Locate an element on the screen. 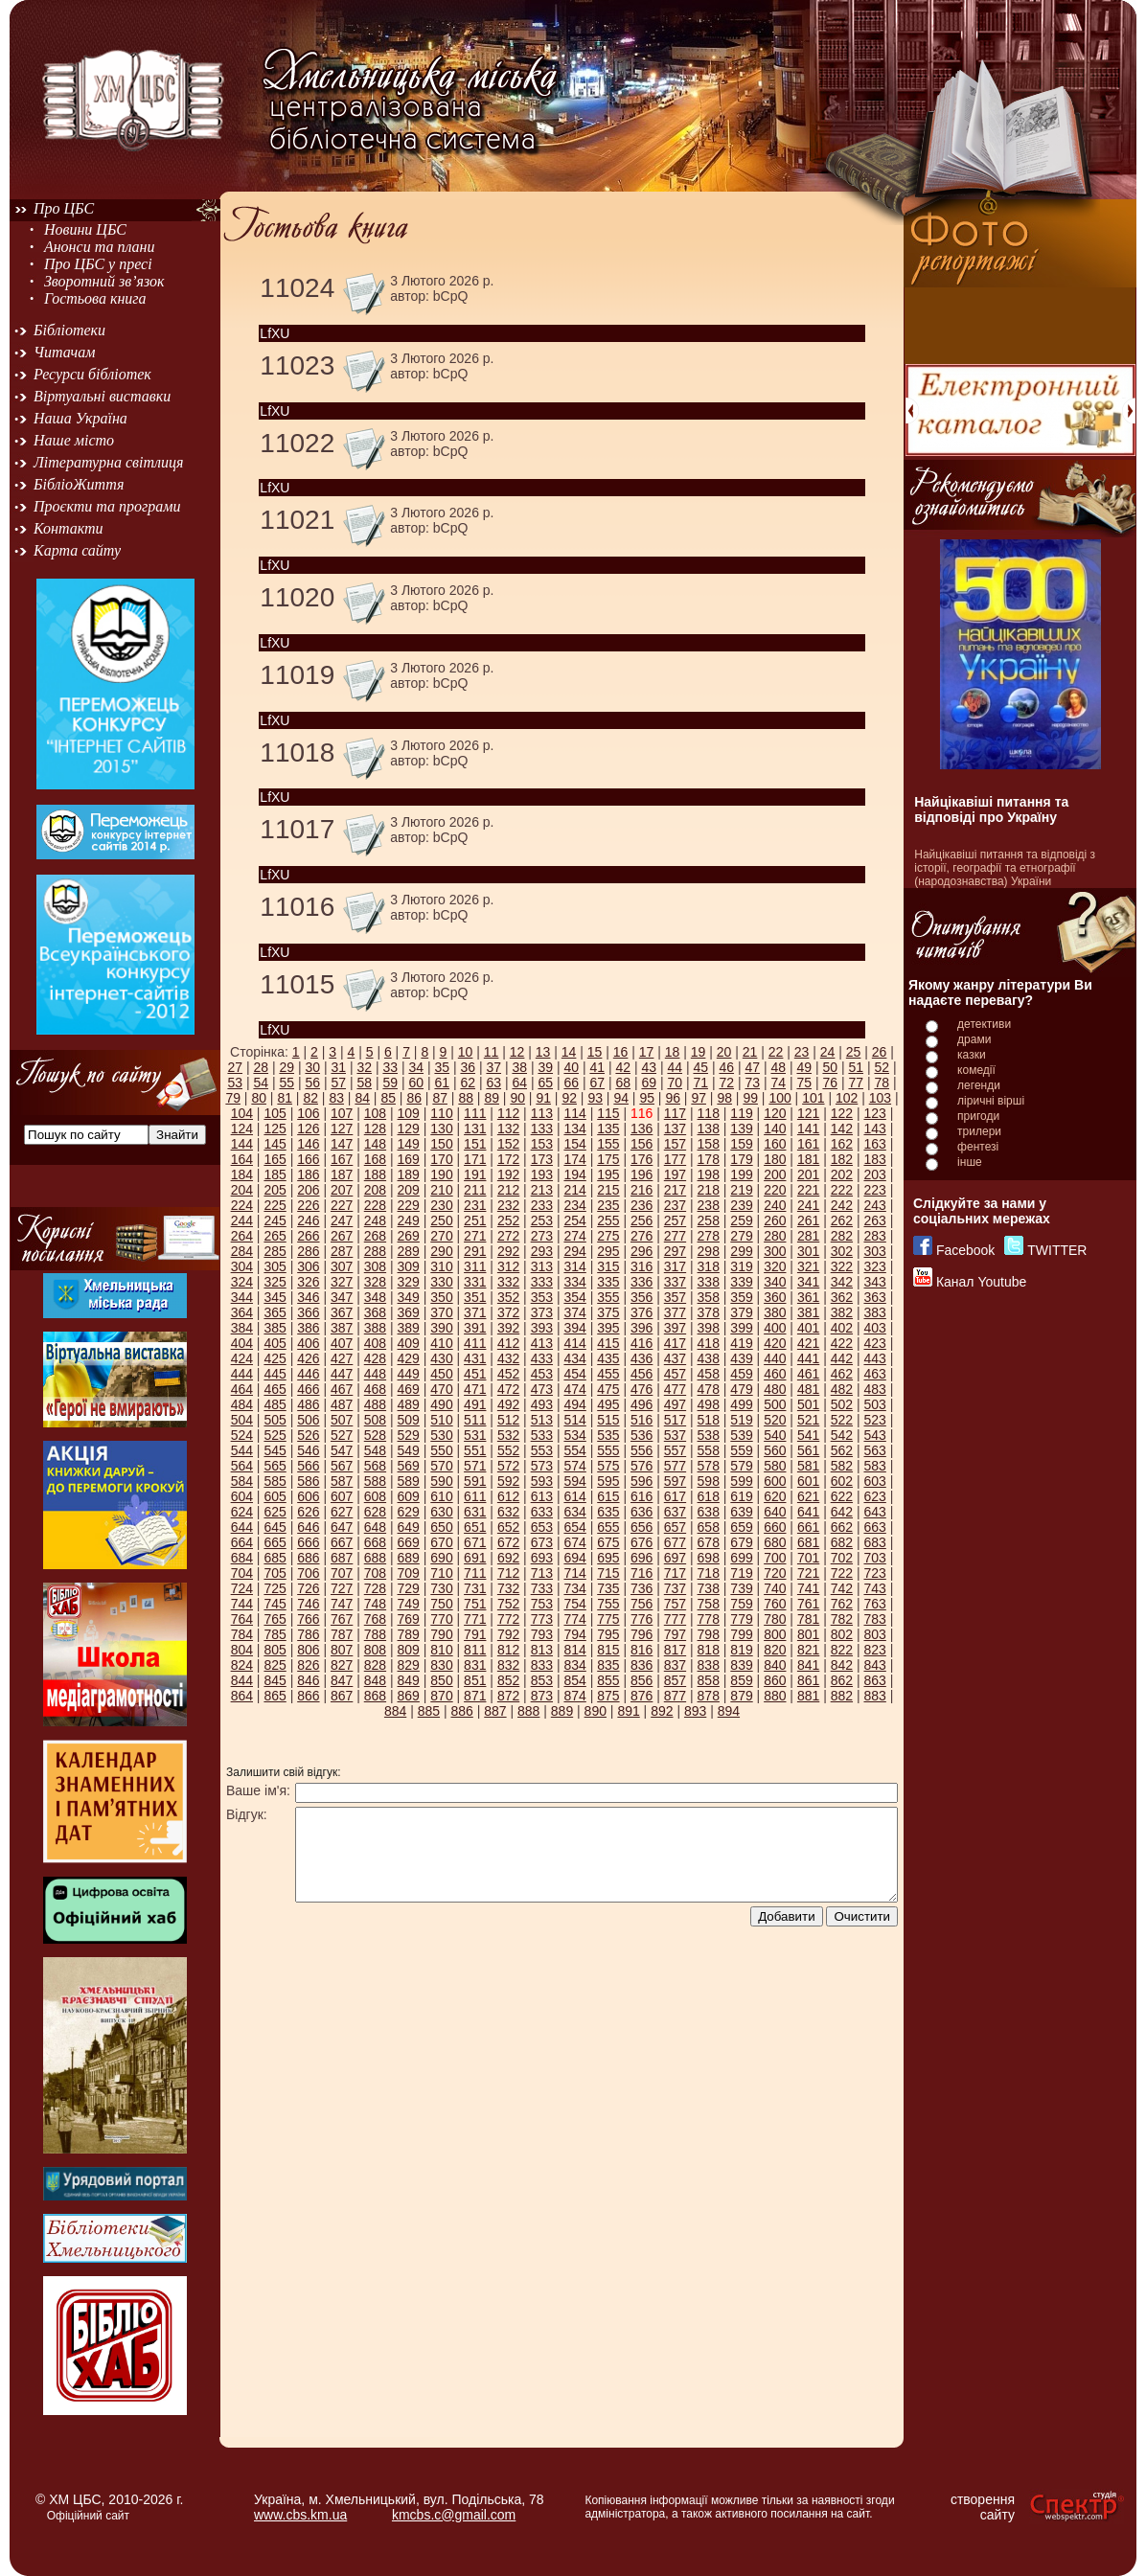 The width and height of the screenshot is (1146, 2576). 665 is located at coordinates (275, 1542).